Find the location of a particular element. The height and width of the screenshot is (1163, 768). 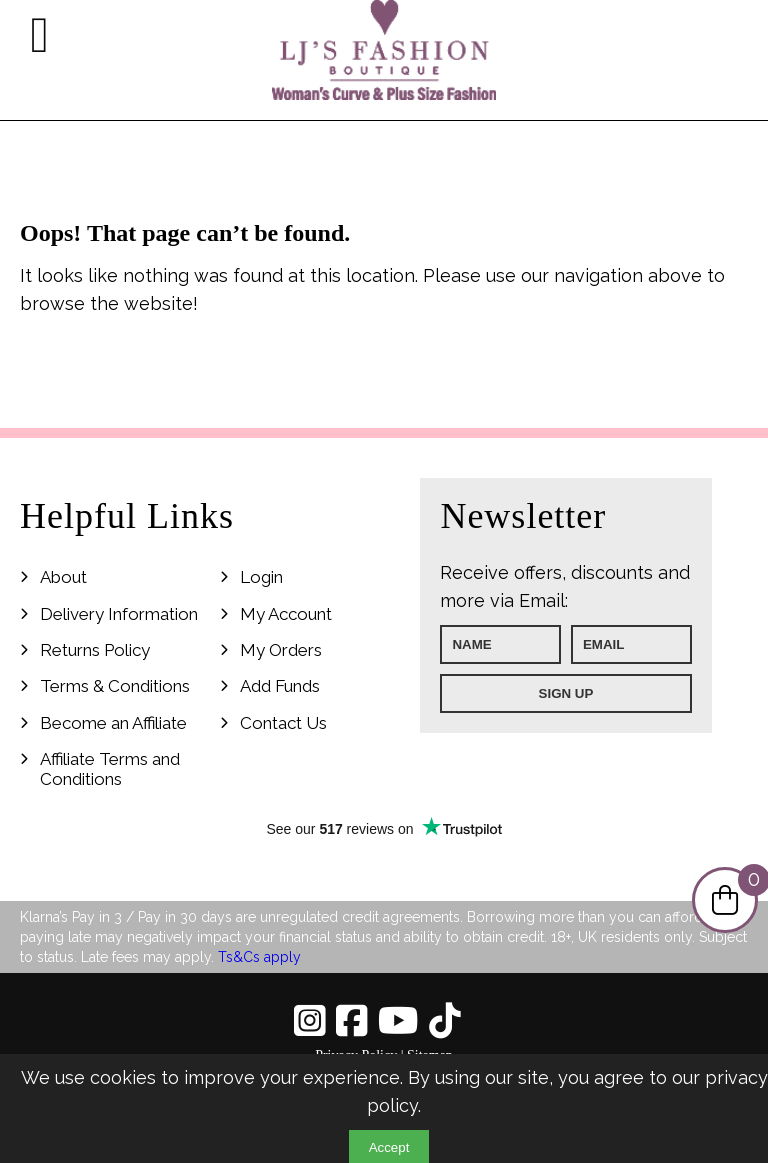

Delivery Information is located at coordinates (119, 614).